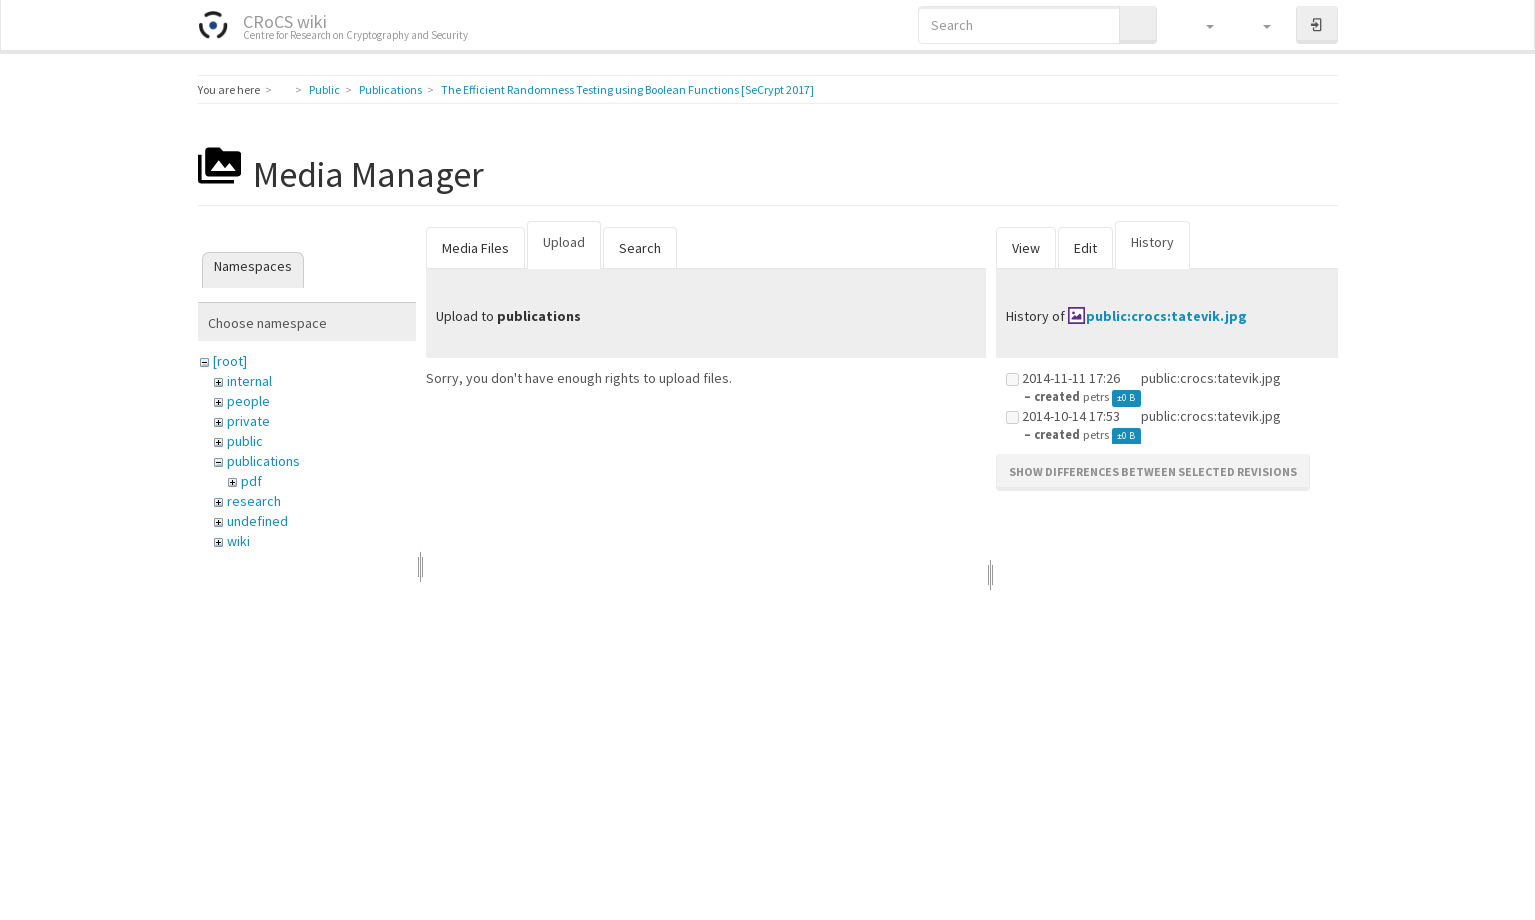 The image size is (1535, 920). What do you see at coordinates (257, 521) in the screenshot?
I see `undefined` at bounding box center [257, 521].